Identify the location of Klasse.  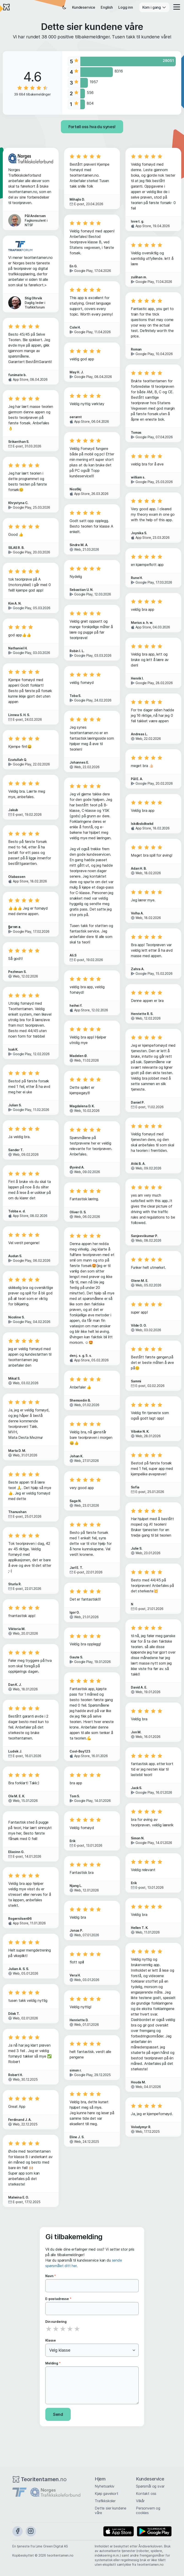
(50, 2340).